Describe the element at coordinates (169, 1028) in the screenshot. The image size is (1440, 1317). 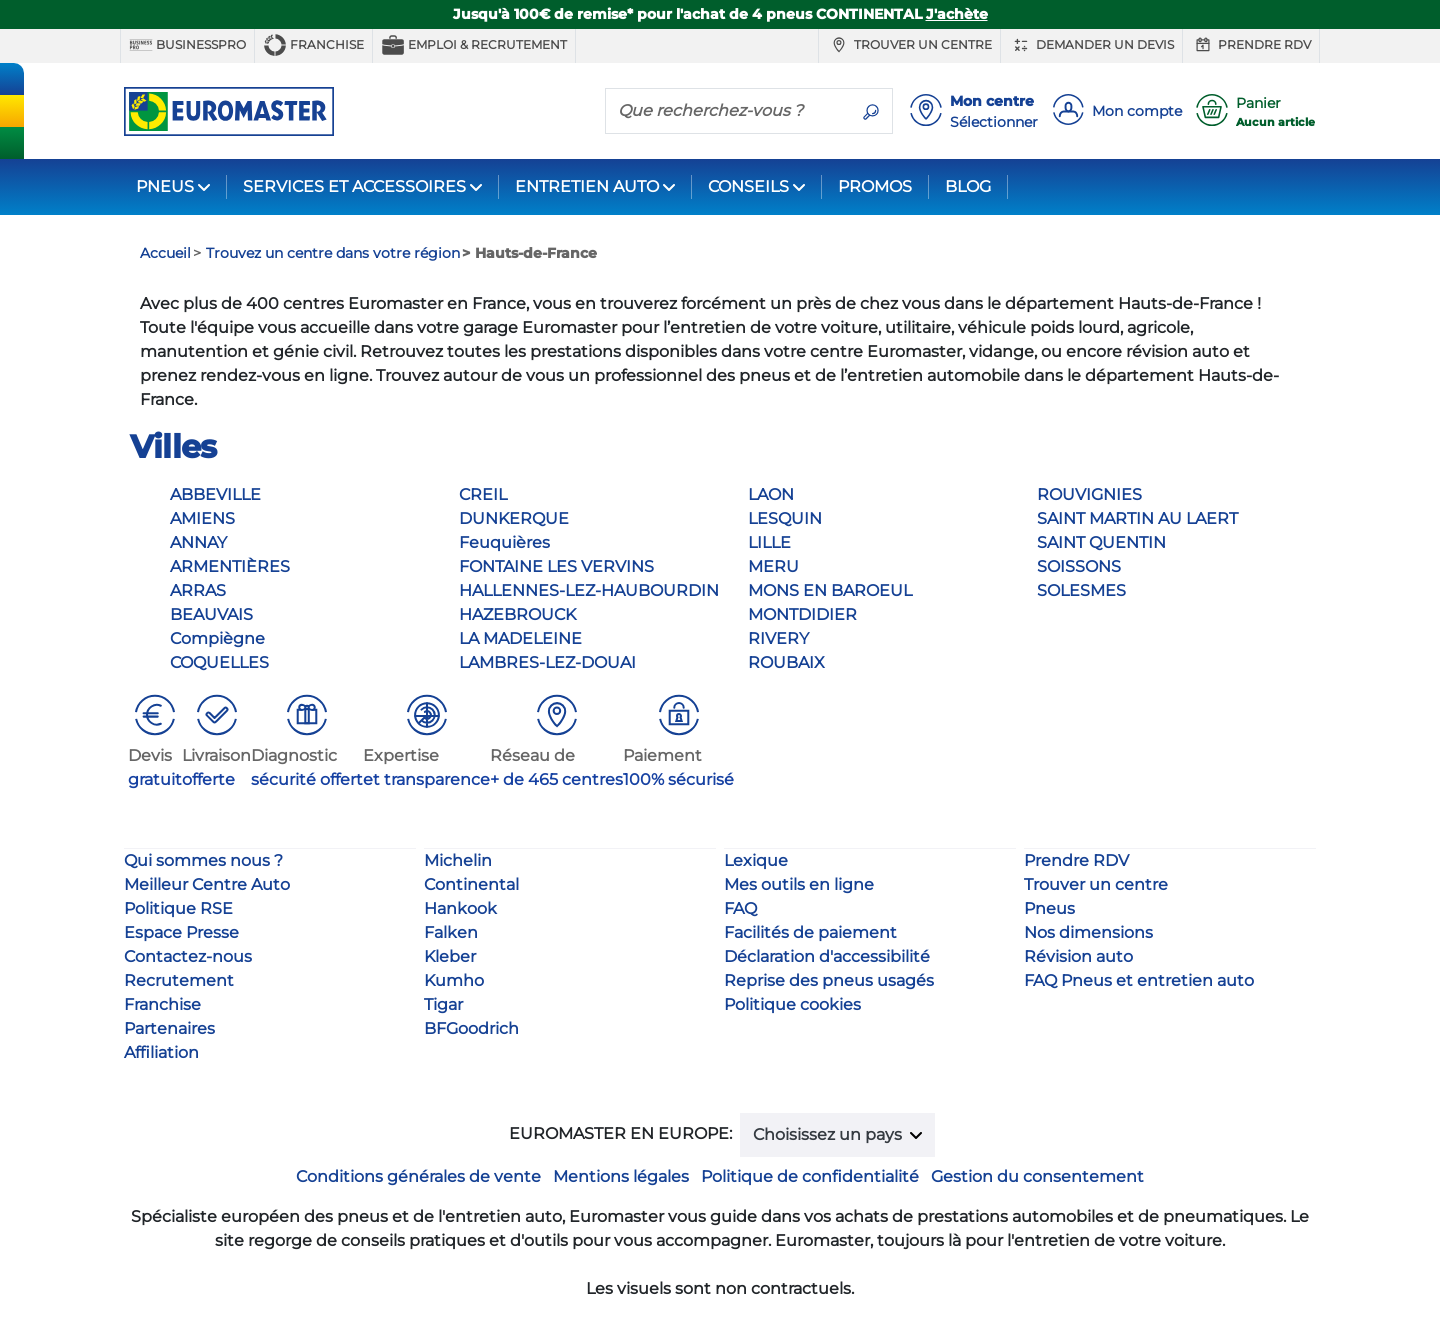
I see `Partenaires` at that location.